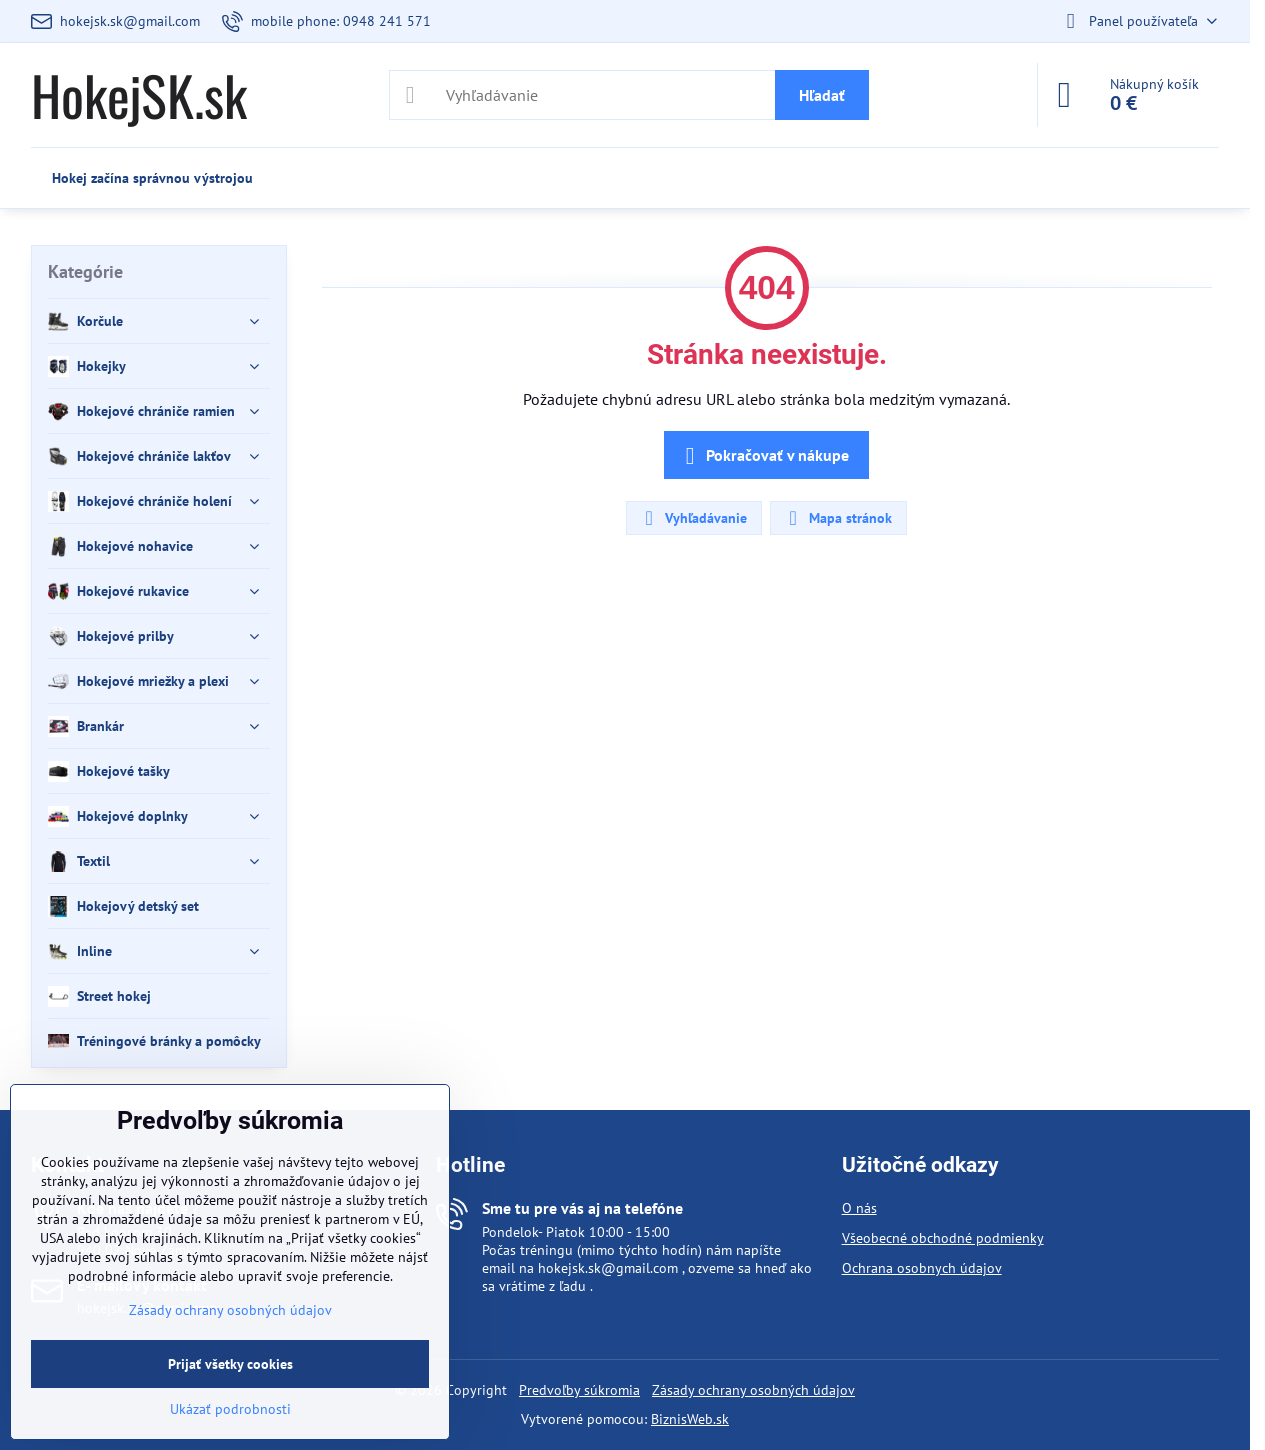 The height and width of the screenshot is (1450, 1265). Describe the element at coordinates (230, 1364) in the screenshot. I see `Prijať všetky cookies` at that location.